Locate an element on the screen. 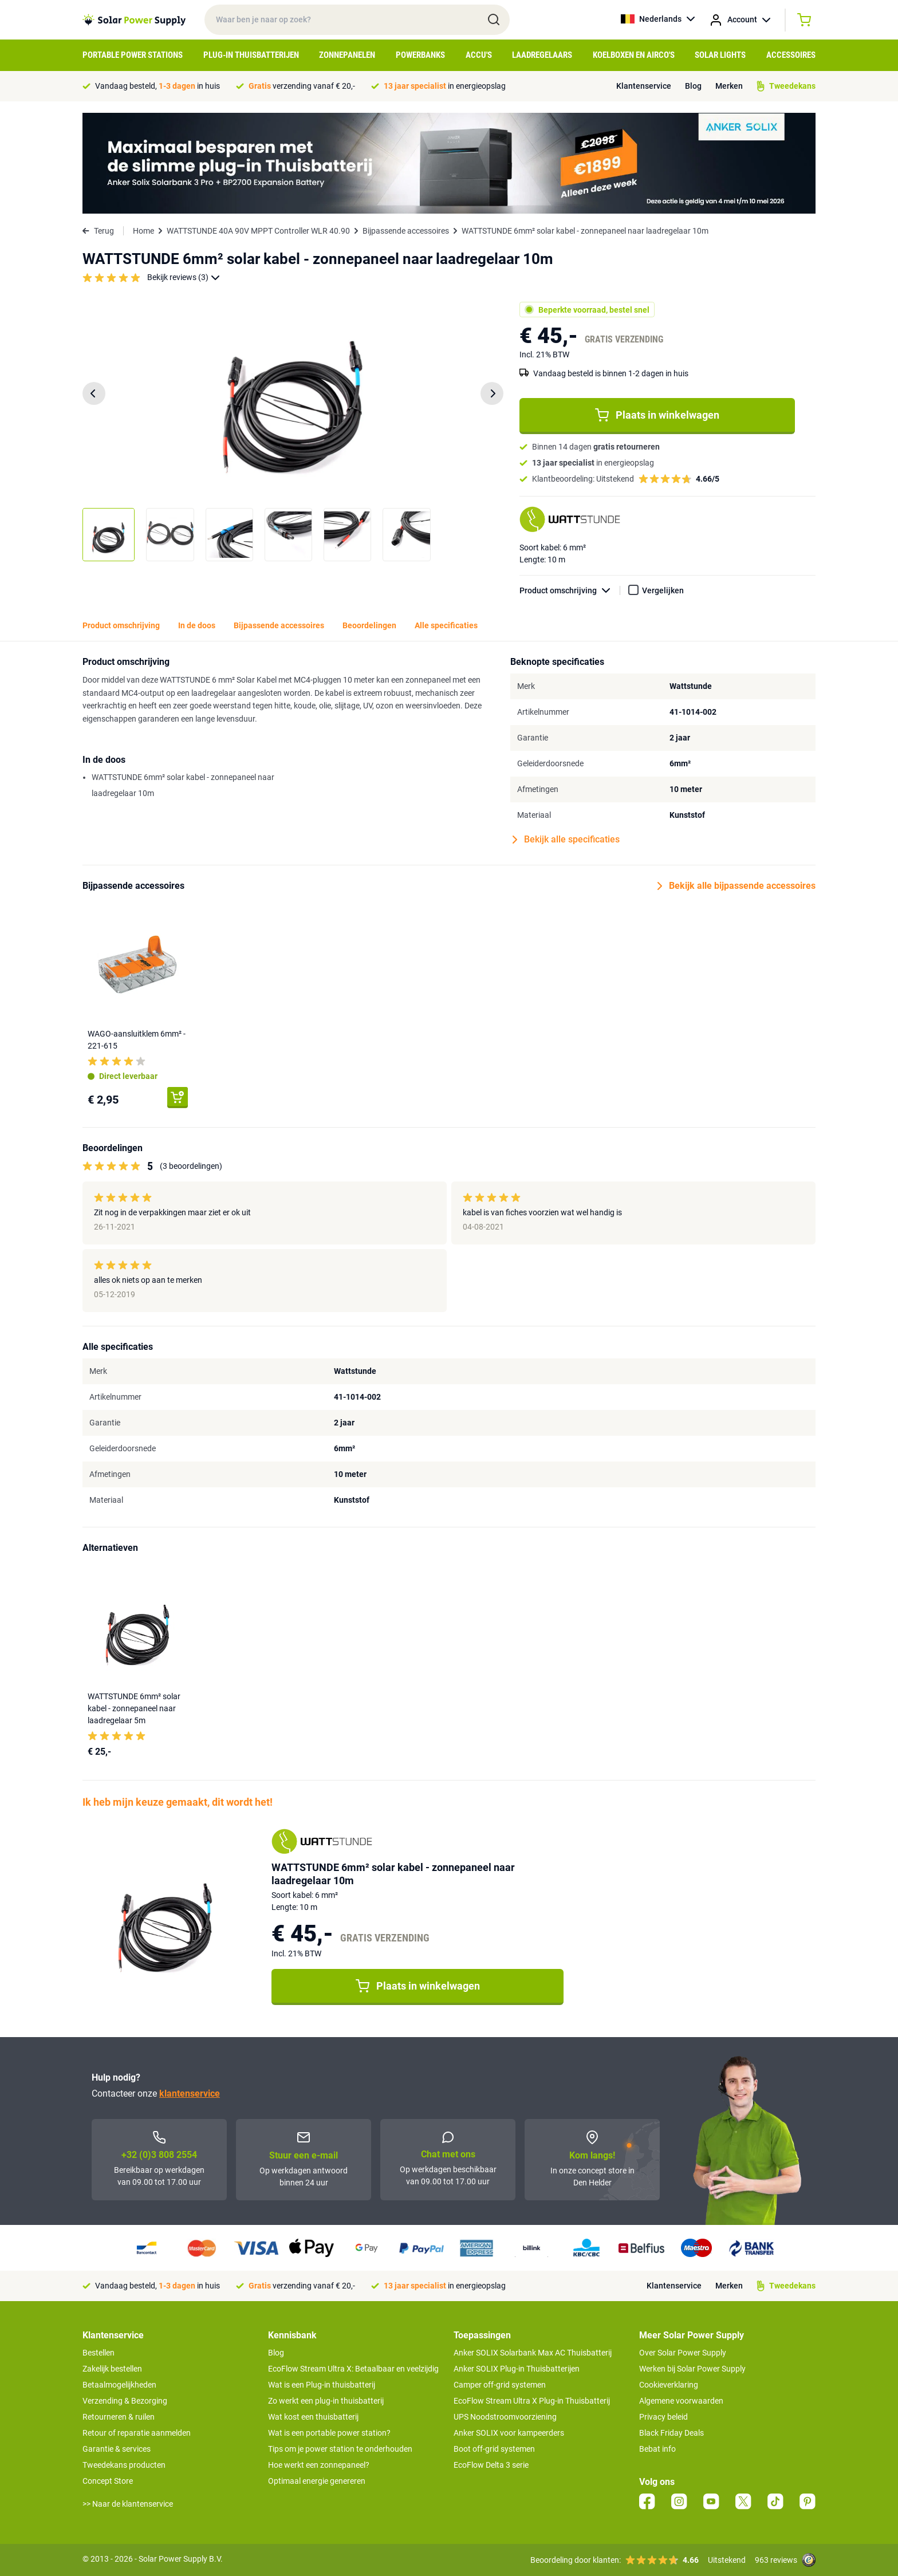 The height and width of the screenshot is (2576, 898). In de doos is located at coordinates (196, 625).